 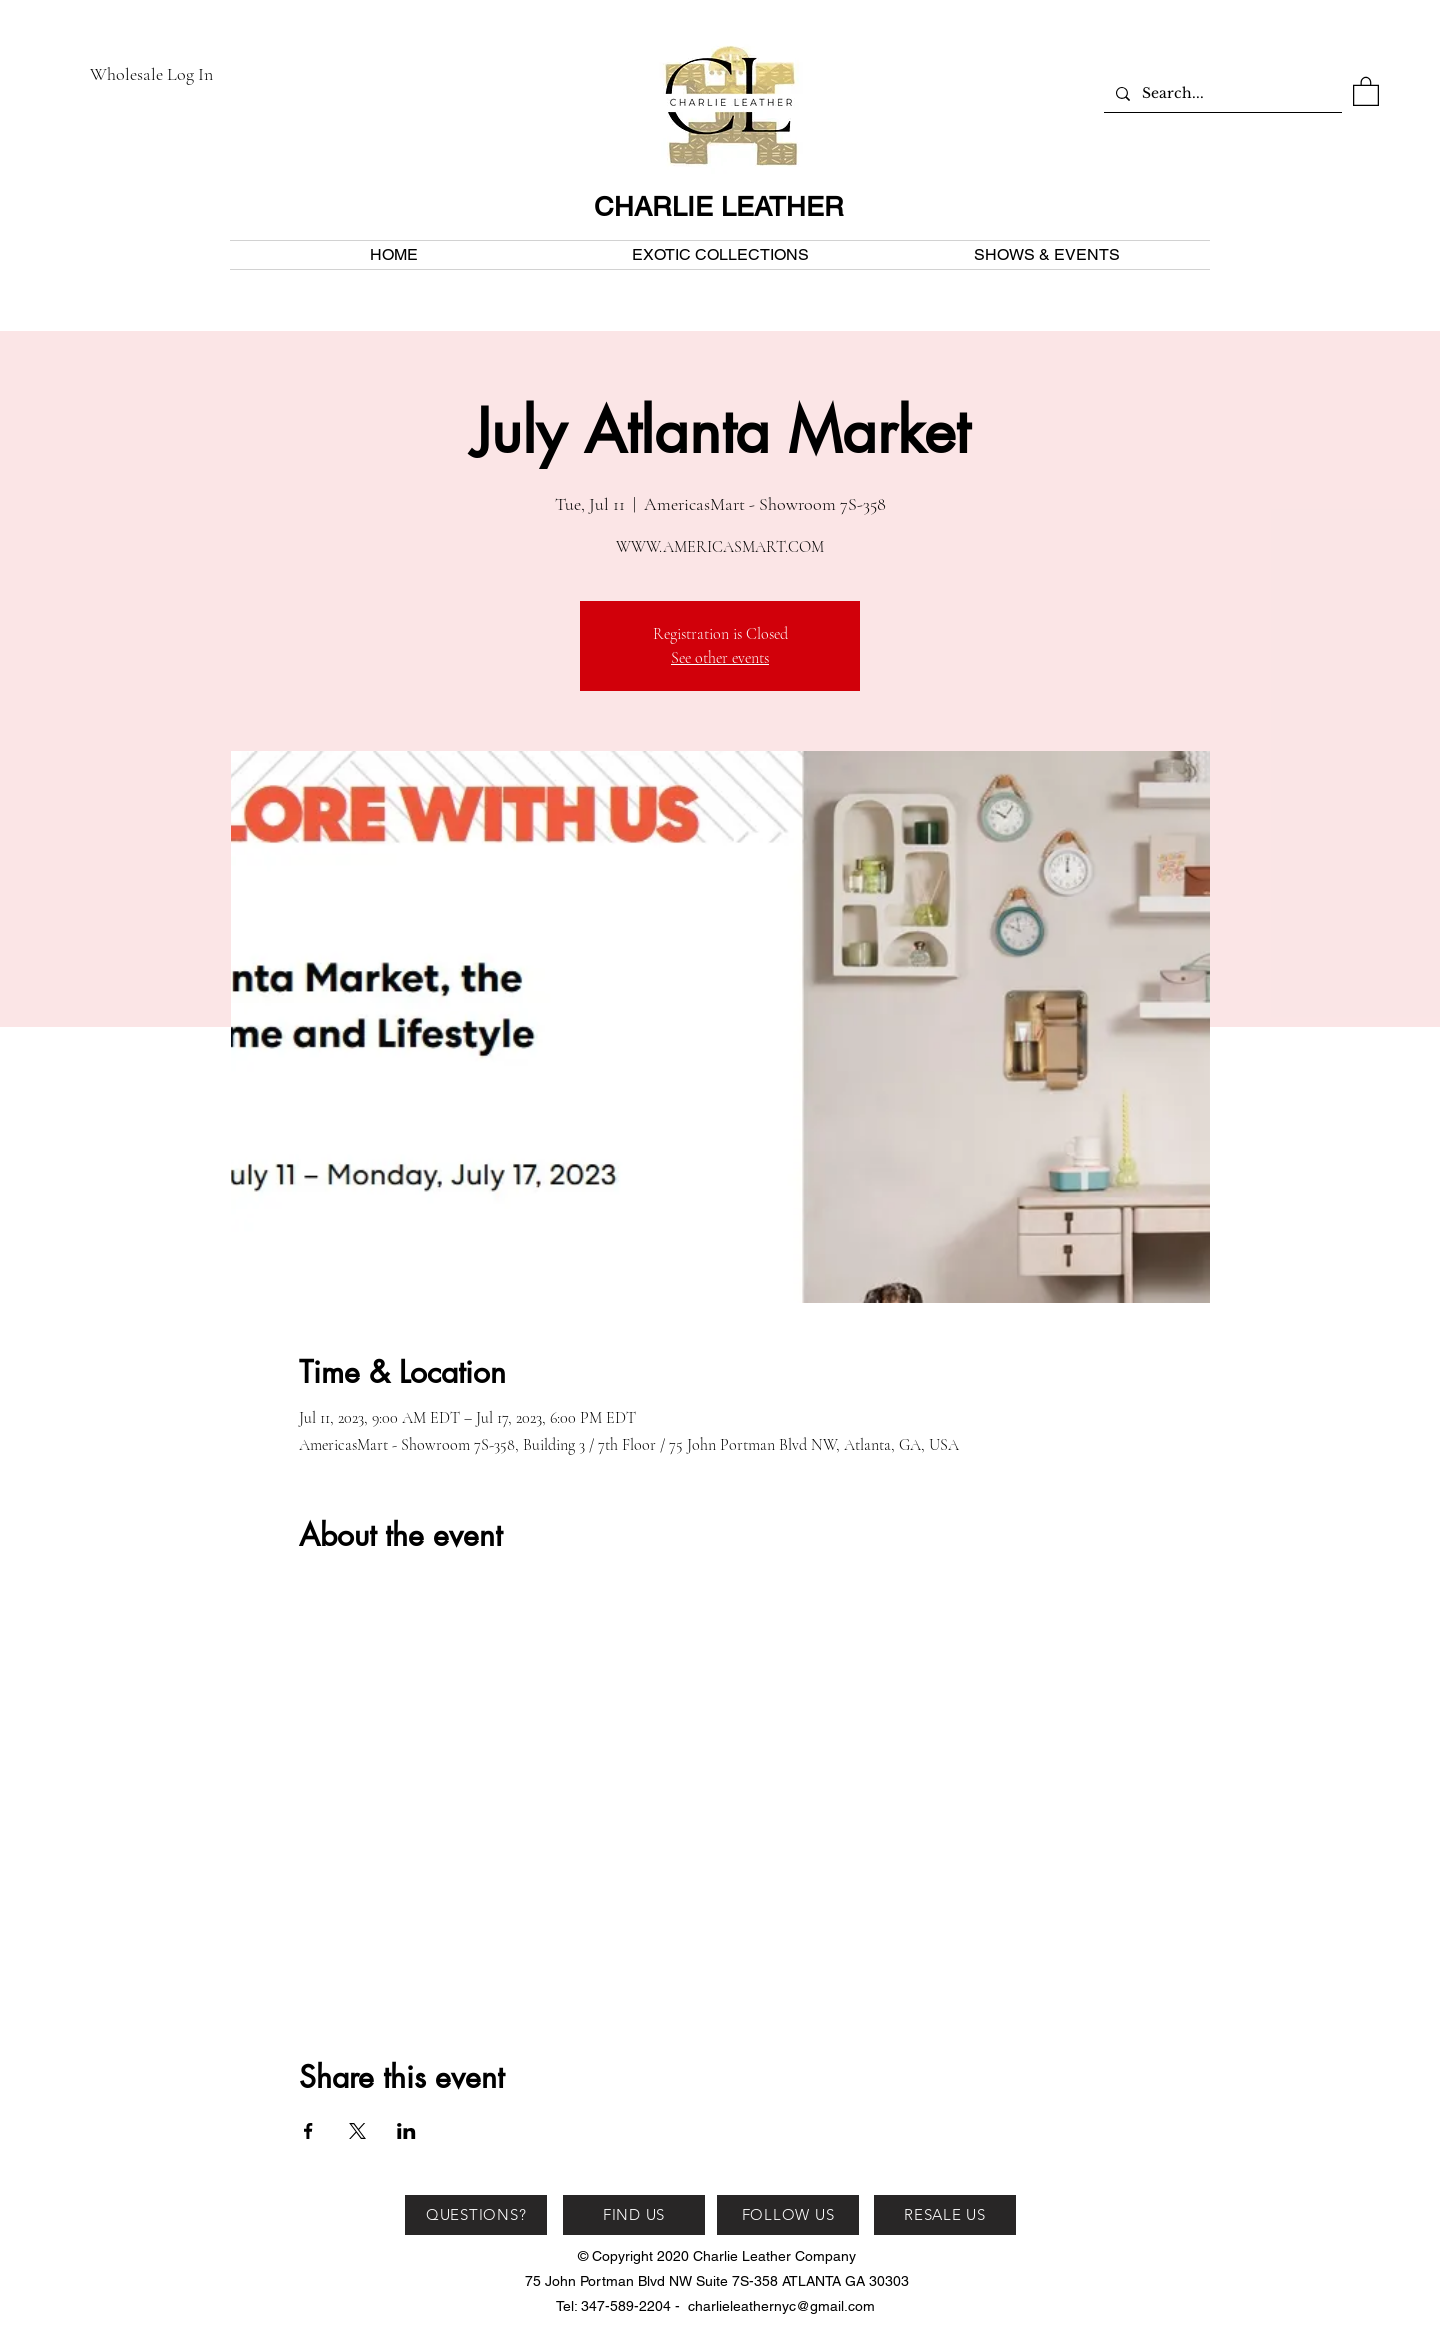 What do you see at coordinates (476, 2215) in the screenshot?
I see `[QUESTIONS?]` at bounding box center [476, 2215].